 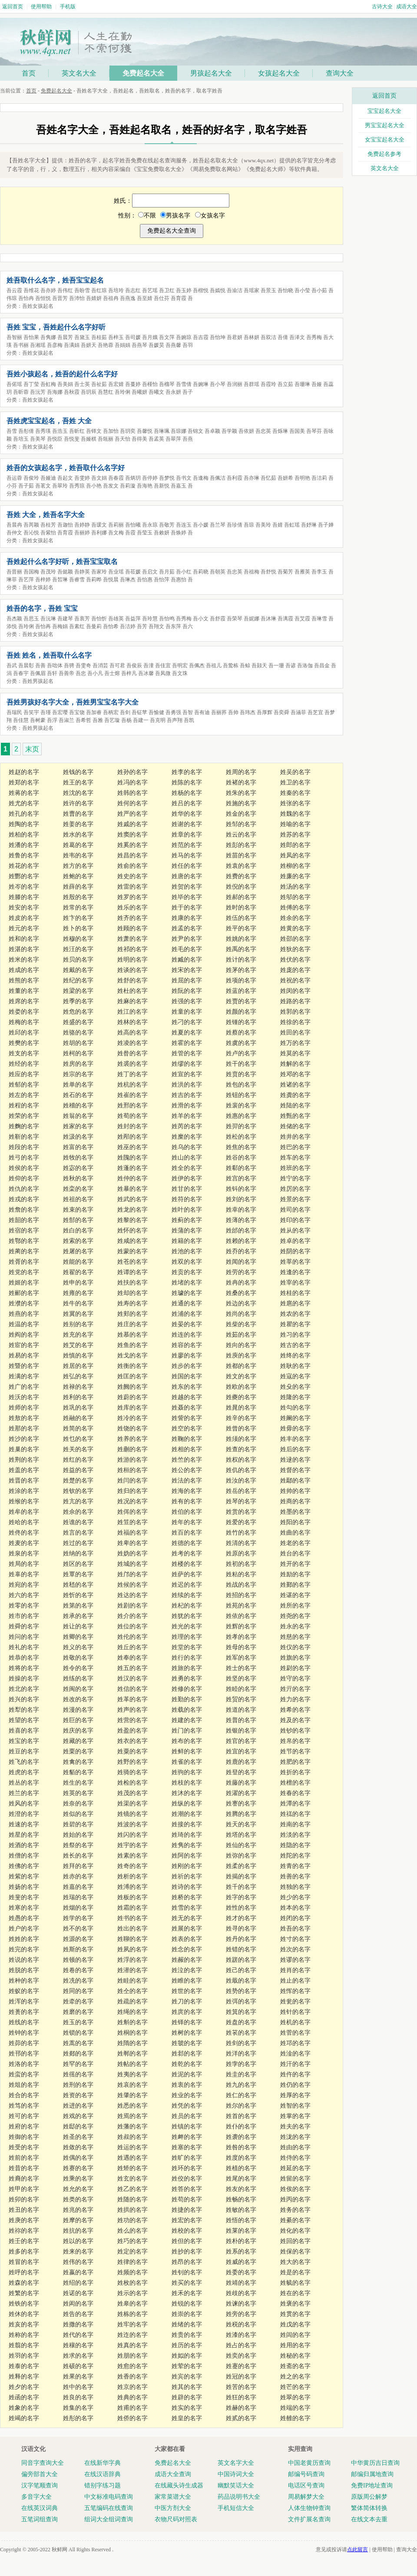 What do you see at coordinates (132, 1907) in the screenshot?
I see `姓霜的名字` at bounding box center [132, 1907].